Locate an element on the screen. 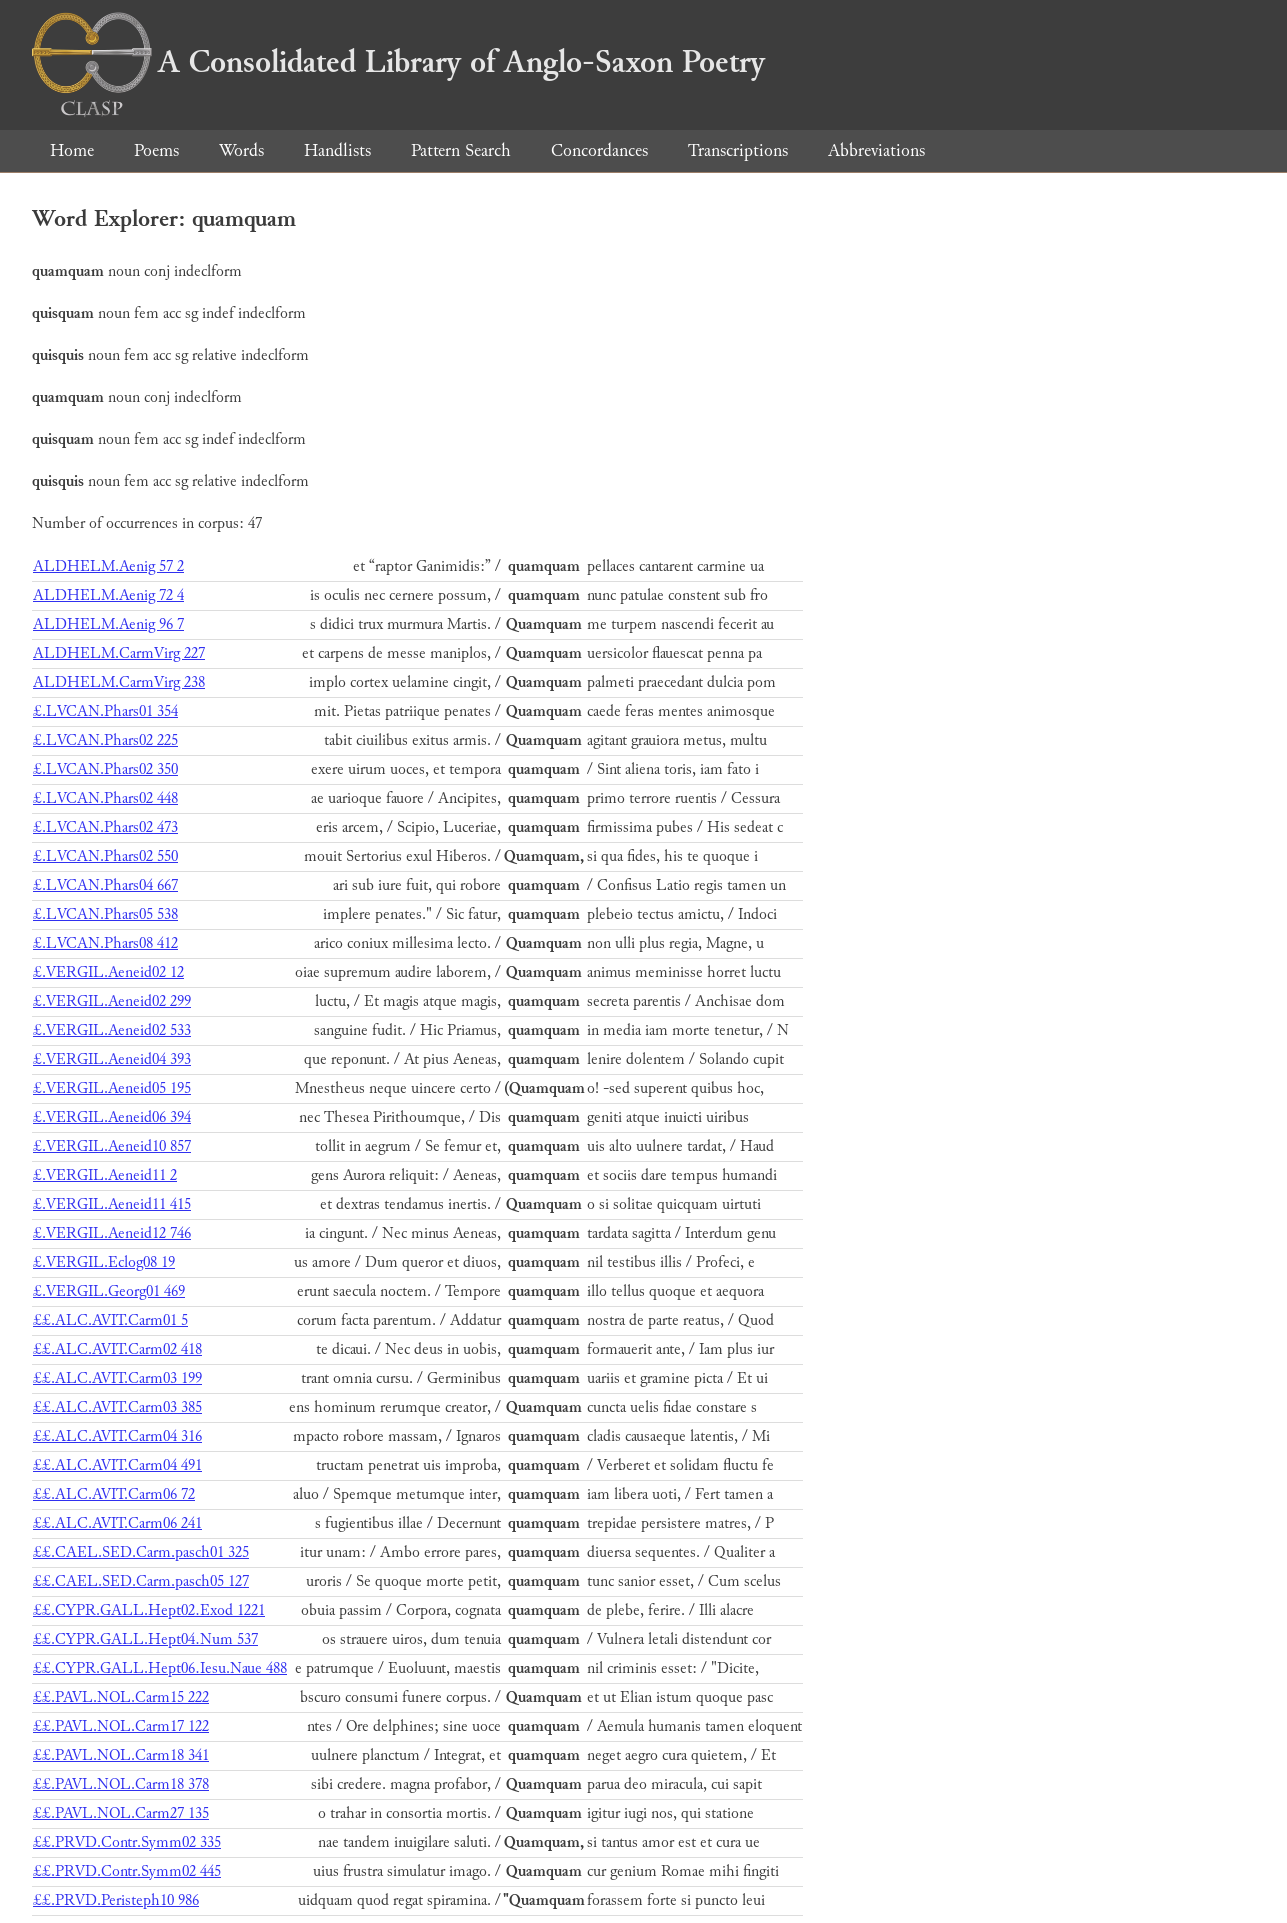 This screenshot has height=1923, width=1287. £.LVCAN.Phars02 473 is located at coordinates (105, 827).